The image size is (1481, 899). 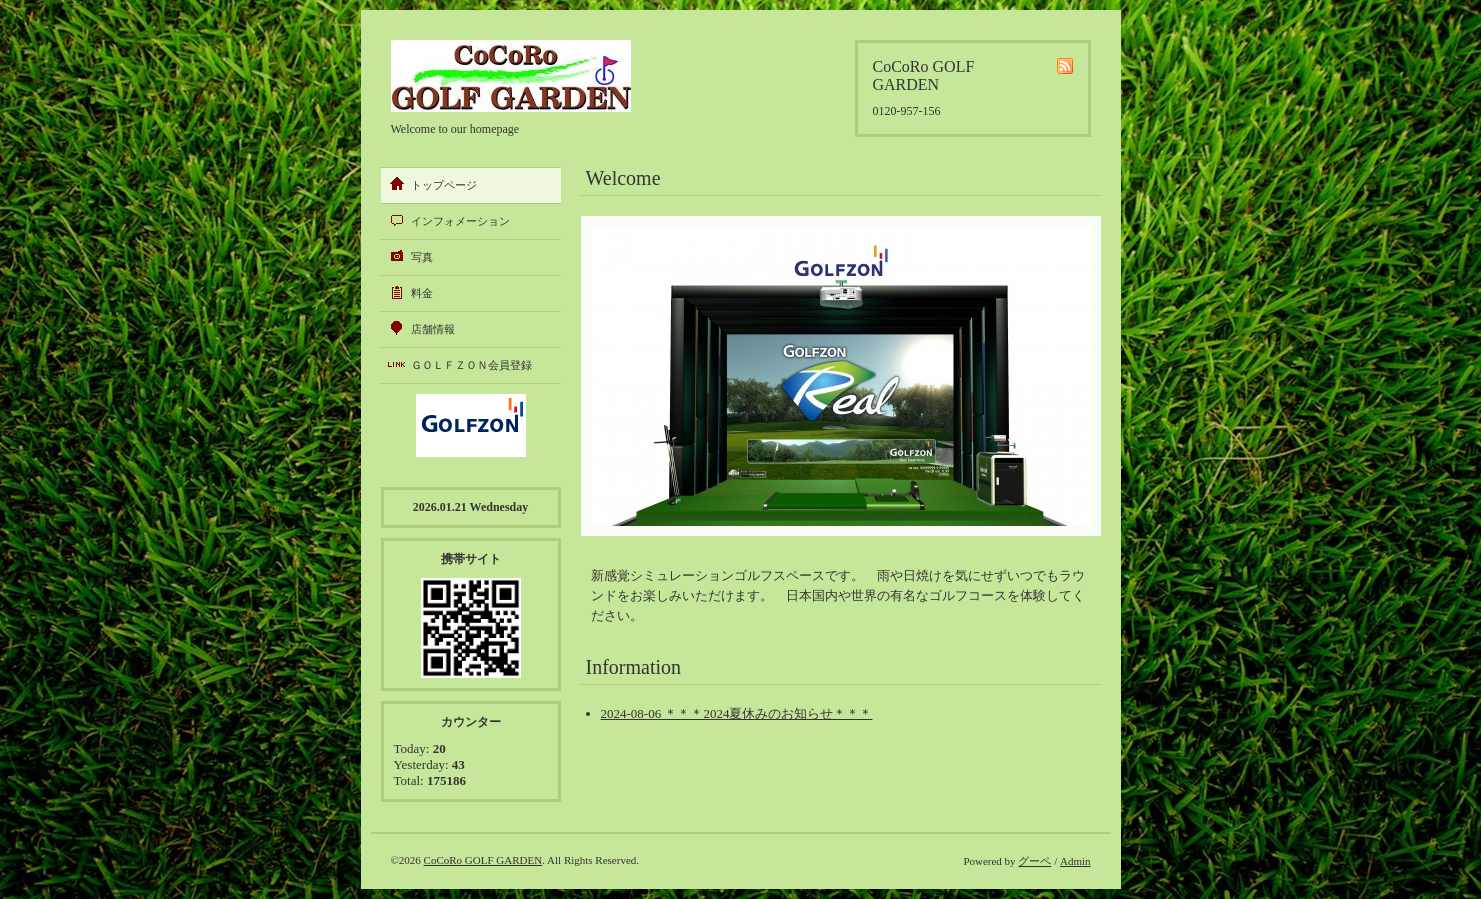 I want to click on Admin, so click(x=1075, y=861).